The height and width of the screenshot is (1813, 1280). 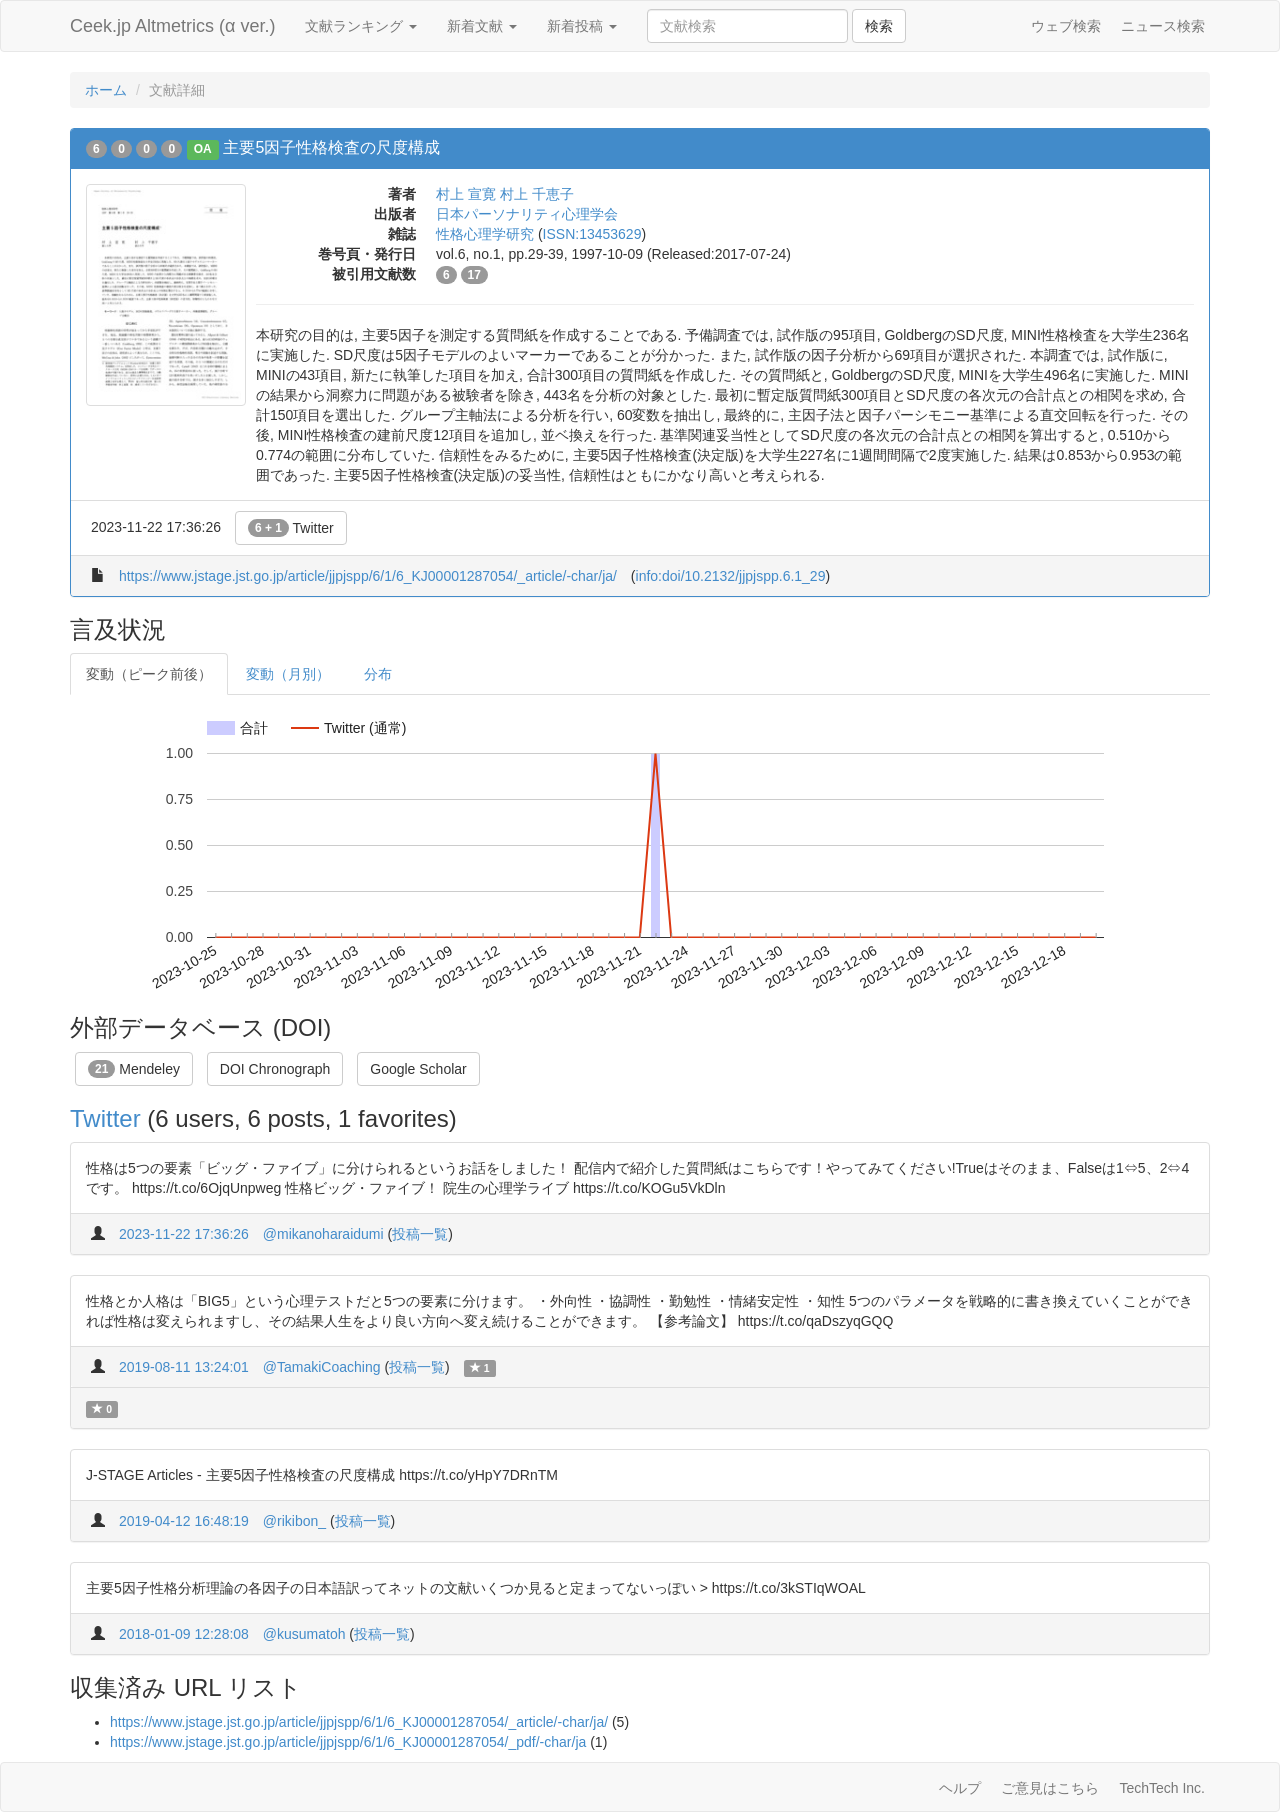 I want to click on Mendeley, so click(x=134, y=1069).